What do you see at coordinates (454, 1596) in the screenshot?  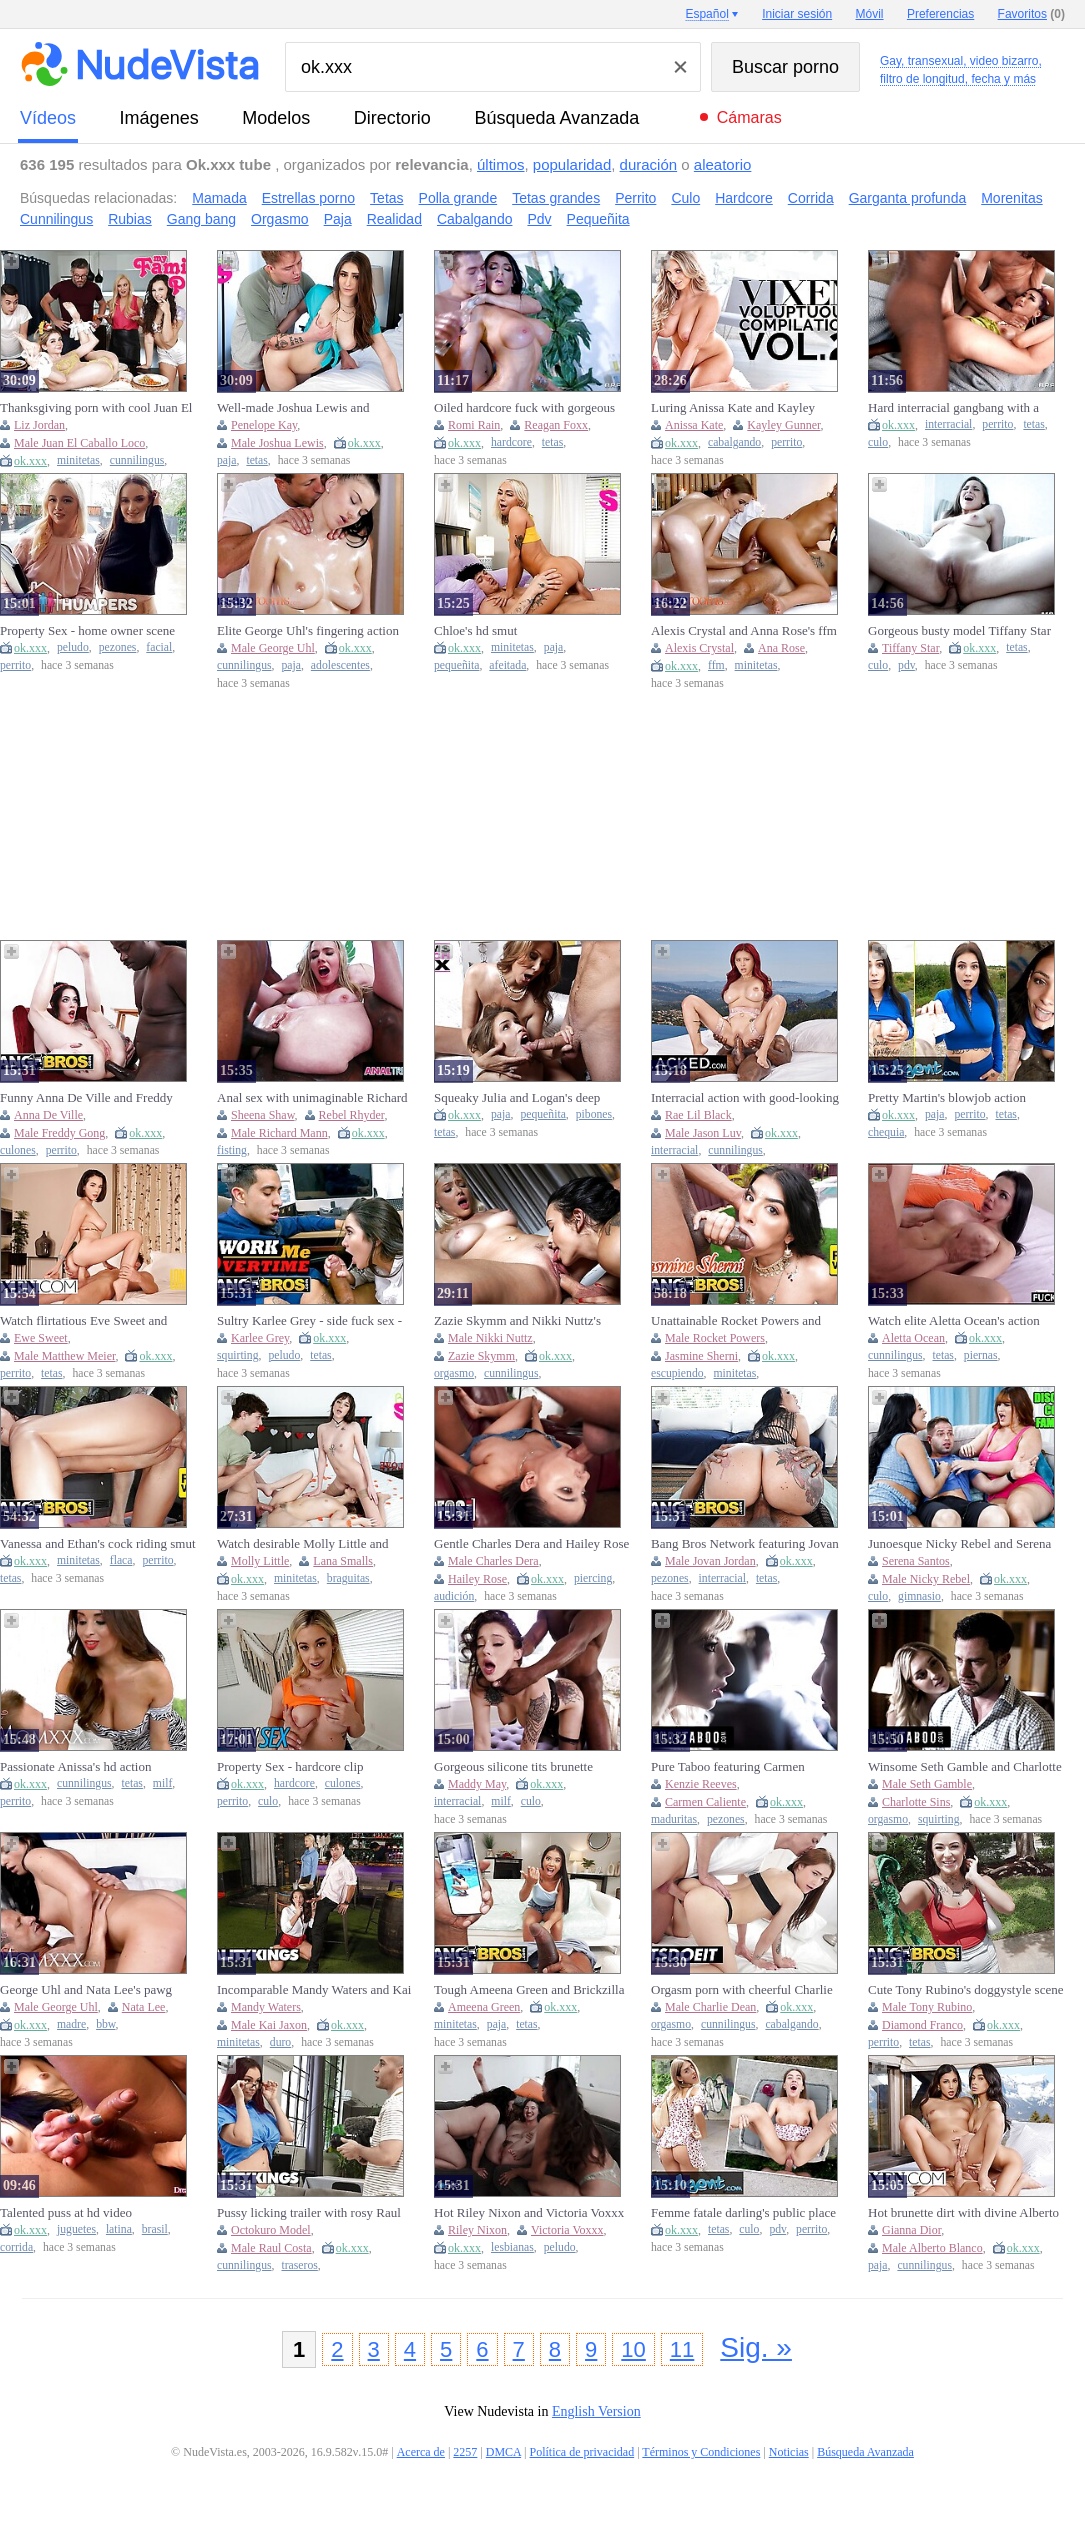 I see `audición` at bounding box center [454, 1596].